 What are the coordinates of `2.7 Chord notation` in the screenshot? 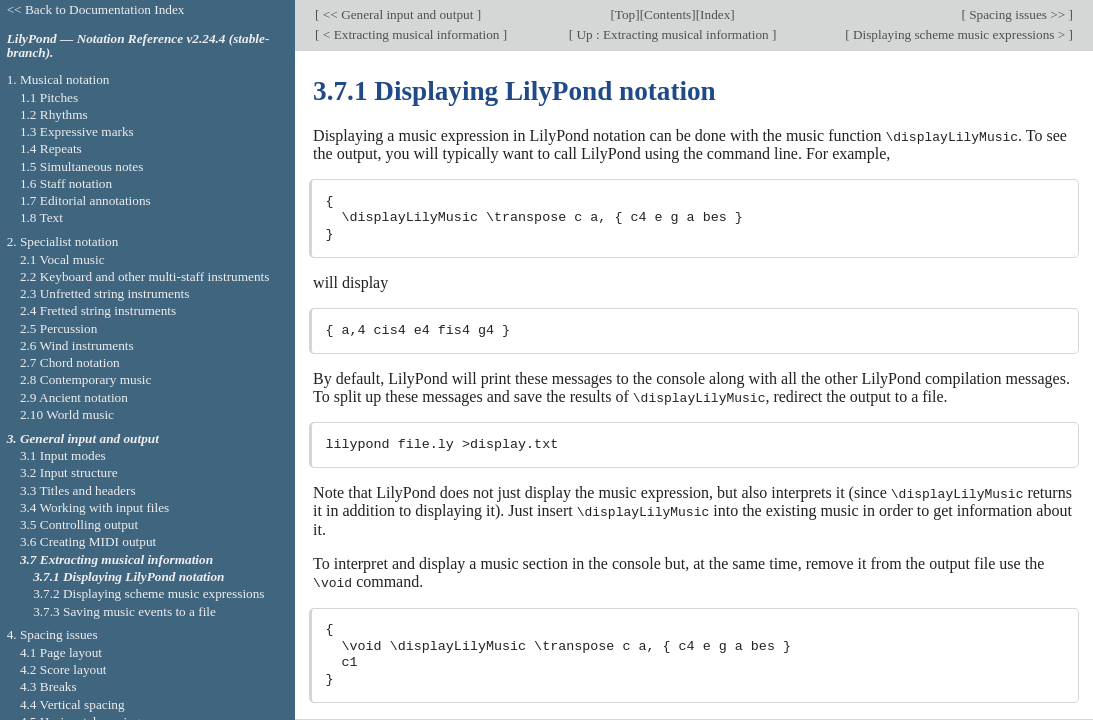 It's located at (70, 362).